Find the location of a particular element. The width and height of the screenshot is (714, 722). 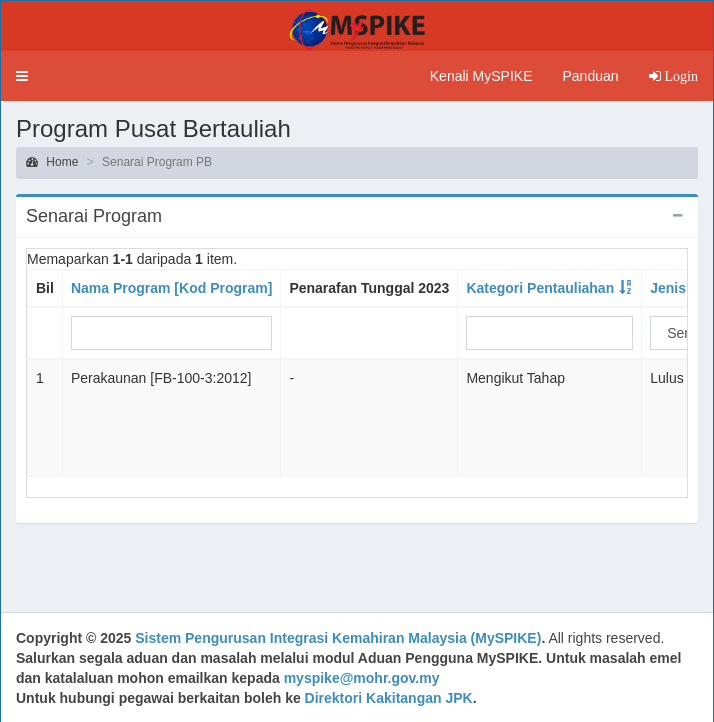

Sistem Pengurusan Integrasi Kemahiran Malaysia (MySPIKE) is located at coordinates (338, 638).